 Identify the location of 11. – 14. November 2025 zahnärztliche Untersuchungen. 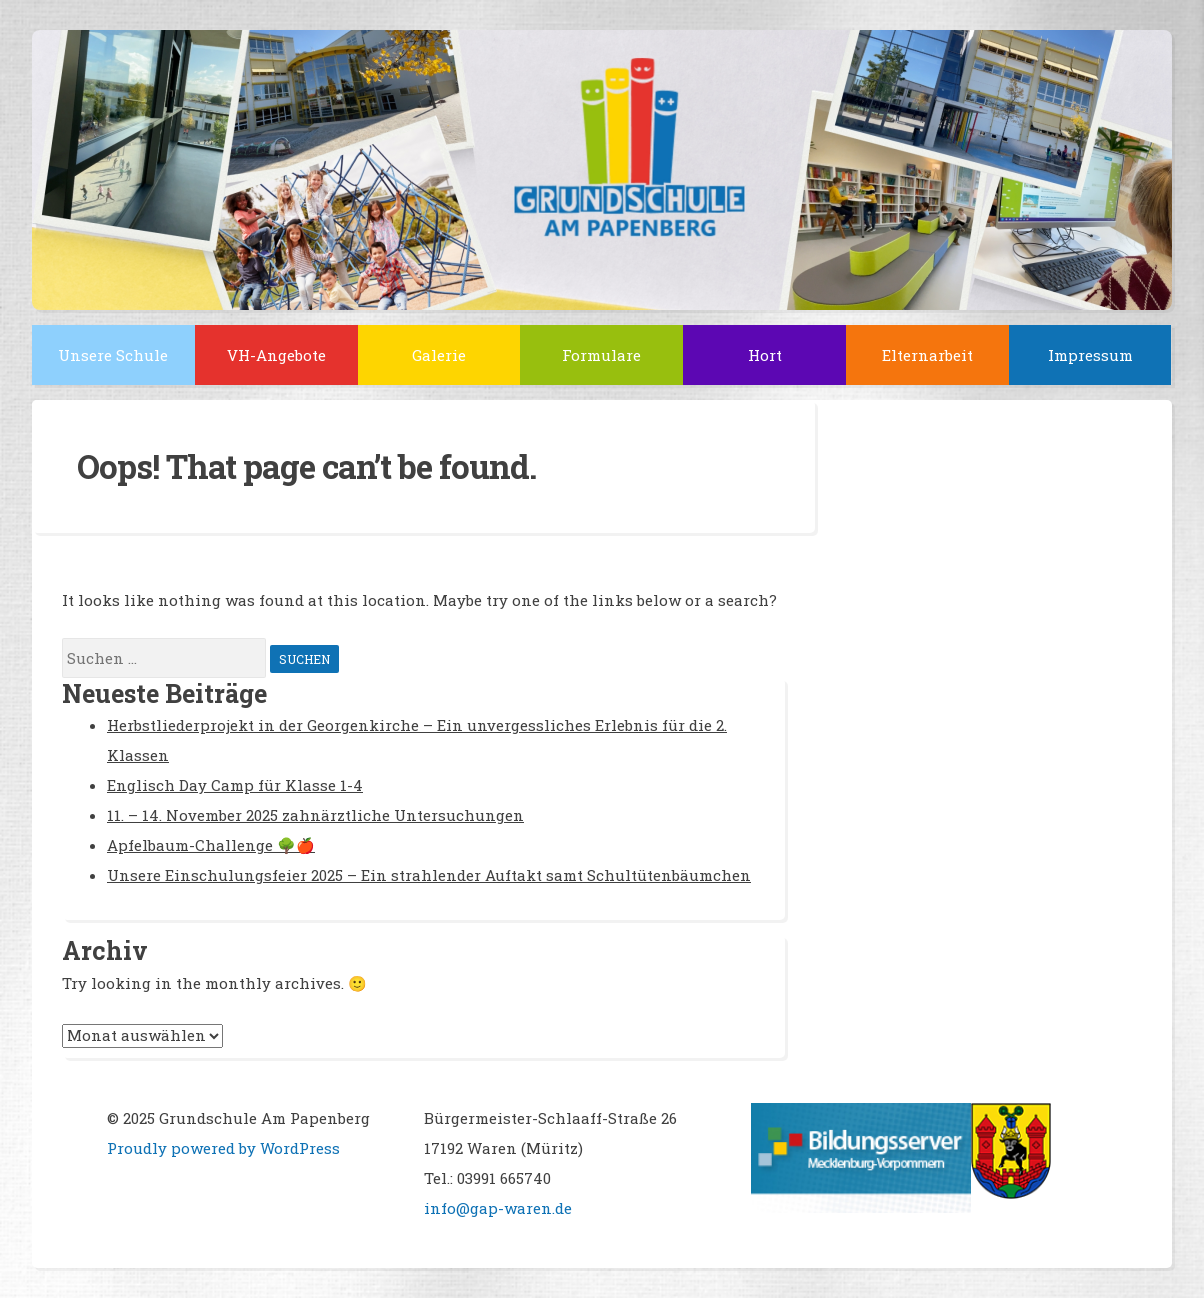
(315, 815).